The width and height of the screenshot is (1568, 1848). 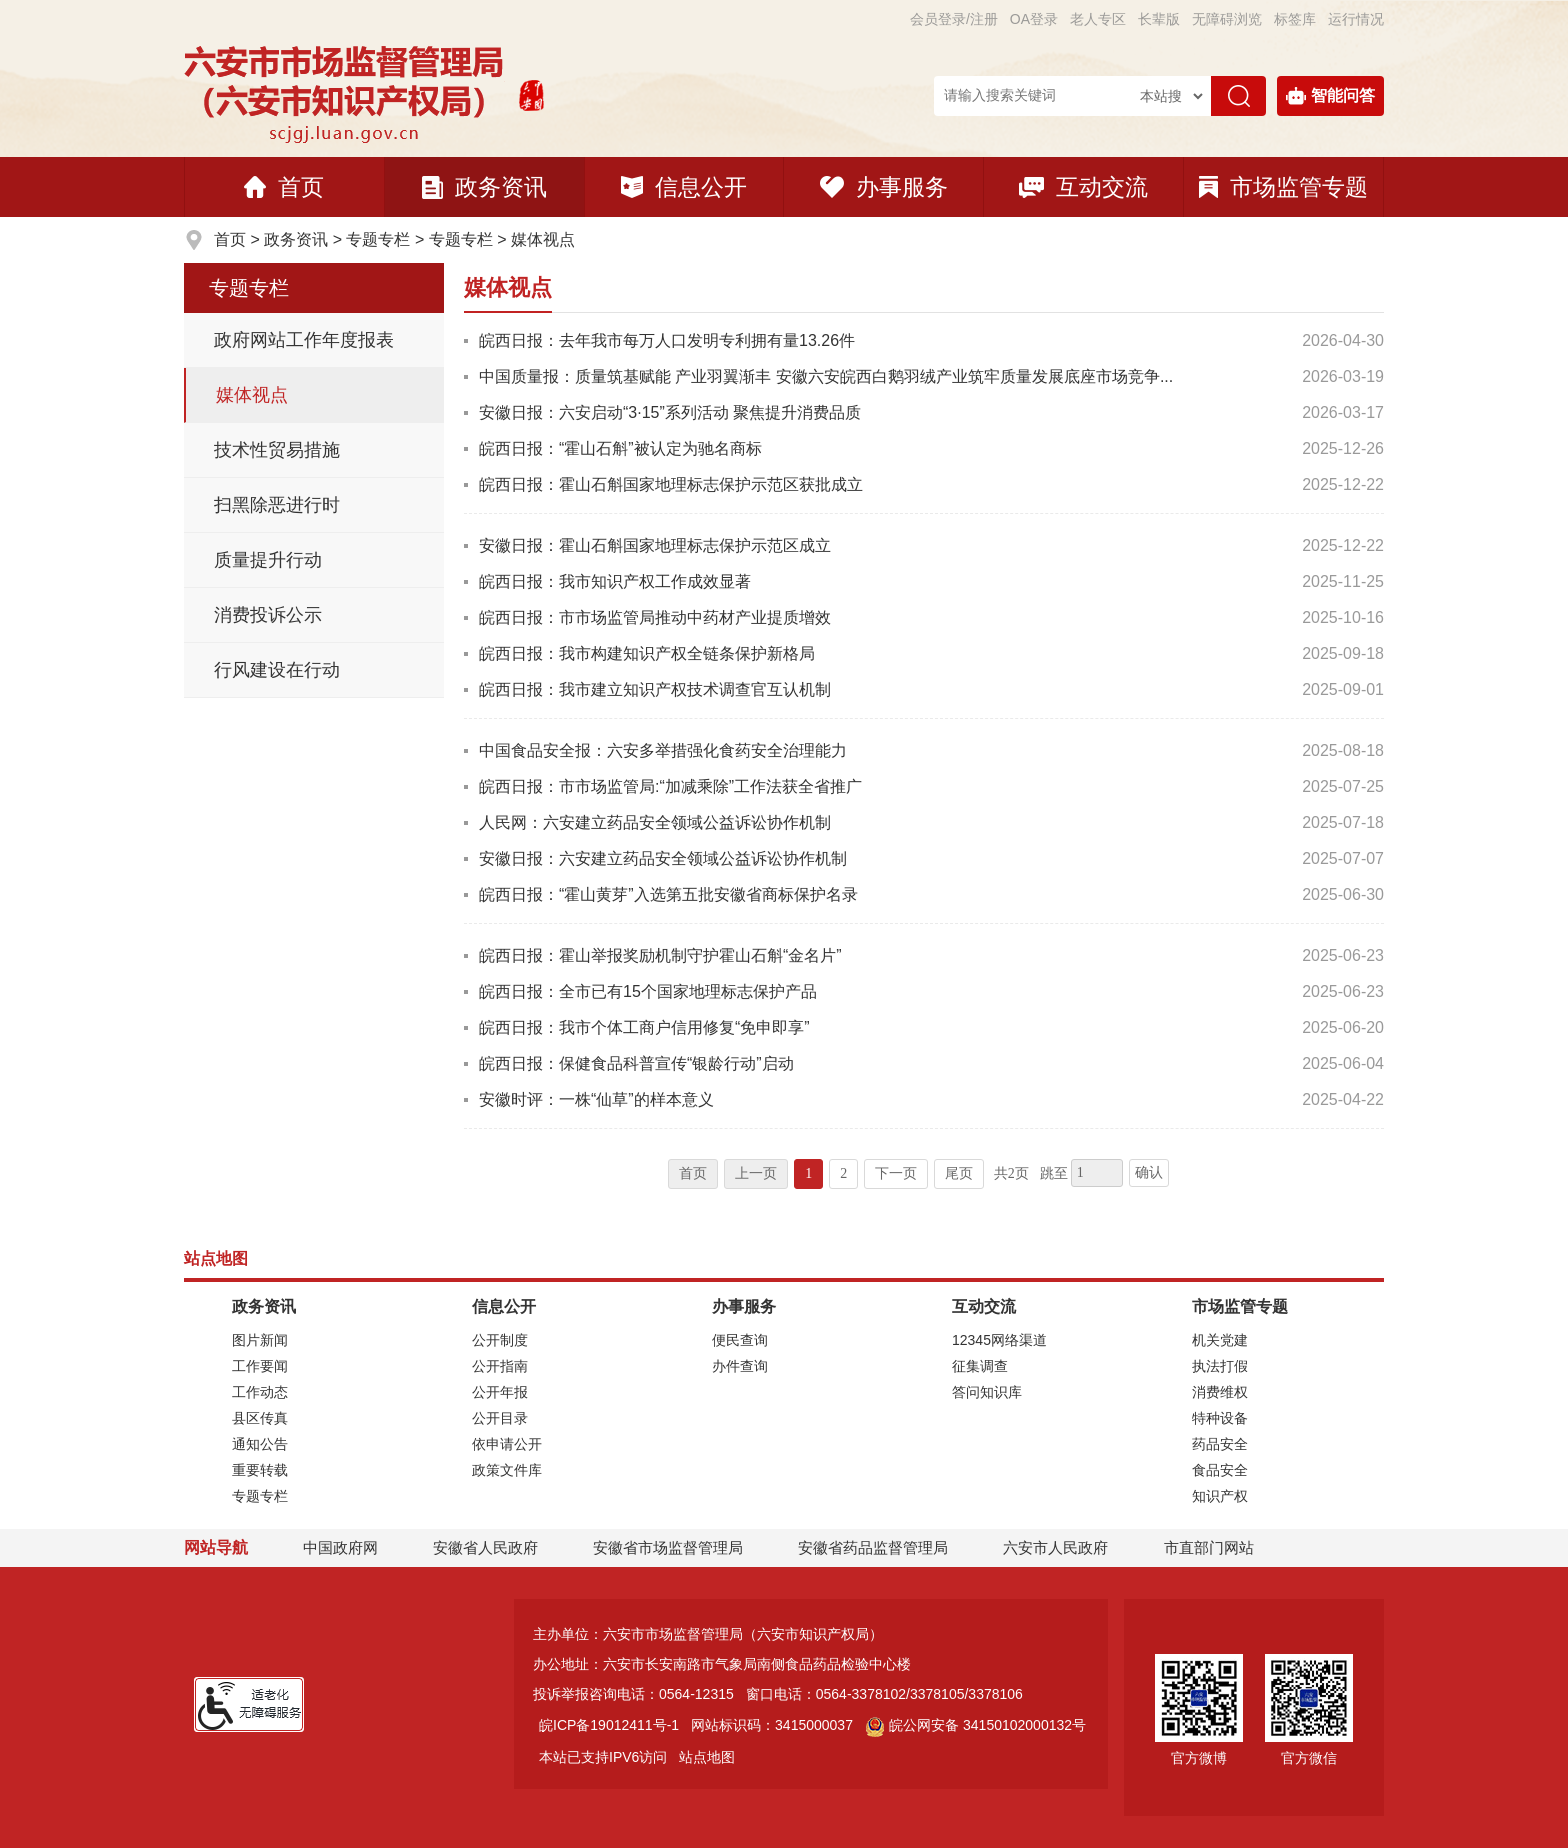 I want to click on 首页 [首页，当前为禁用状态。], so click(x=693, y=1173).